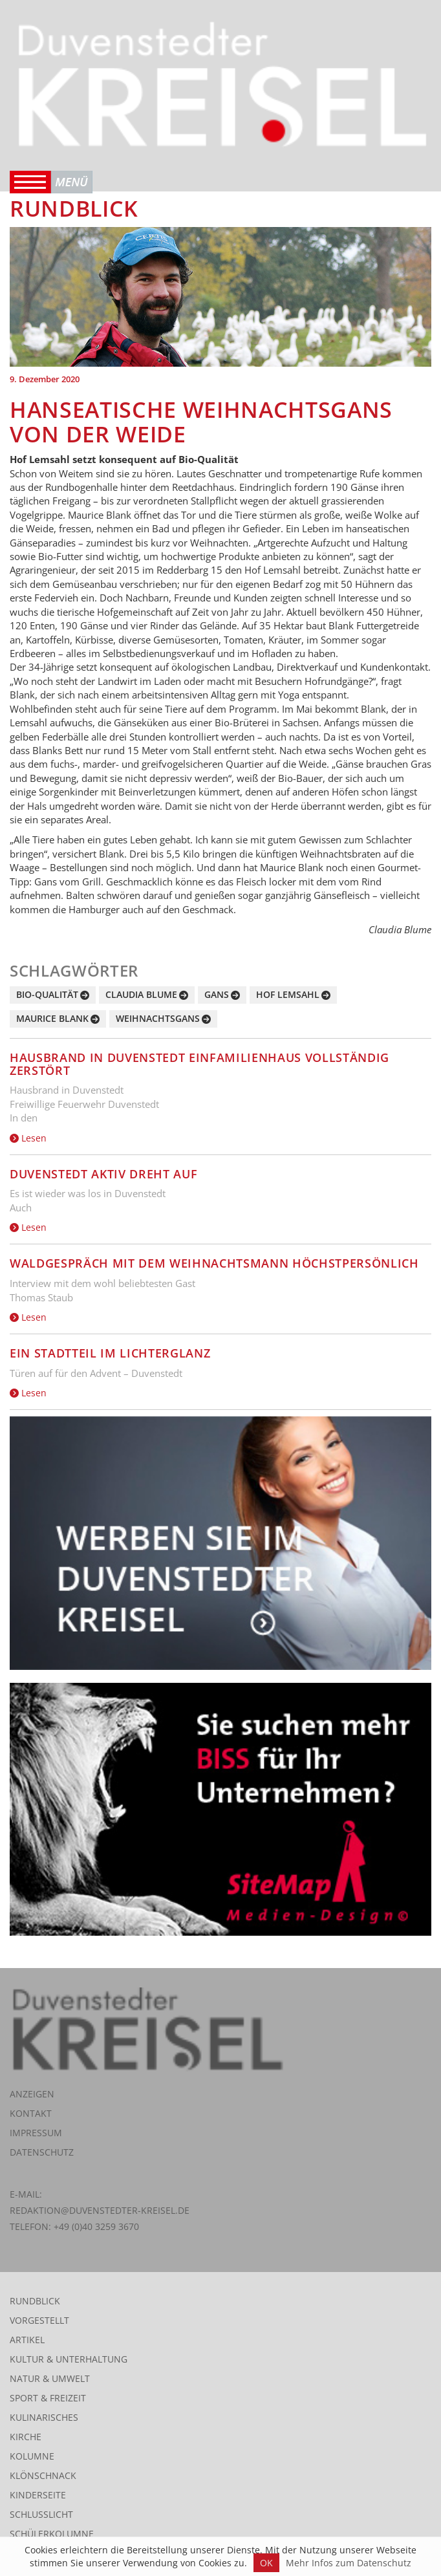  What do you see at coordinates (31, 2113) in the screenshot?
I see `Kontakt` at bounding box center [31, 2113].